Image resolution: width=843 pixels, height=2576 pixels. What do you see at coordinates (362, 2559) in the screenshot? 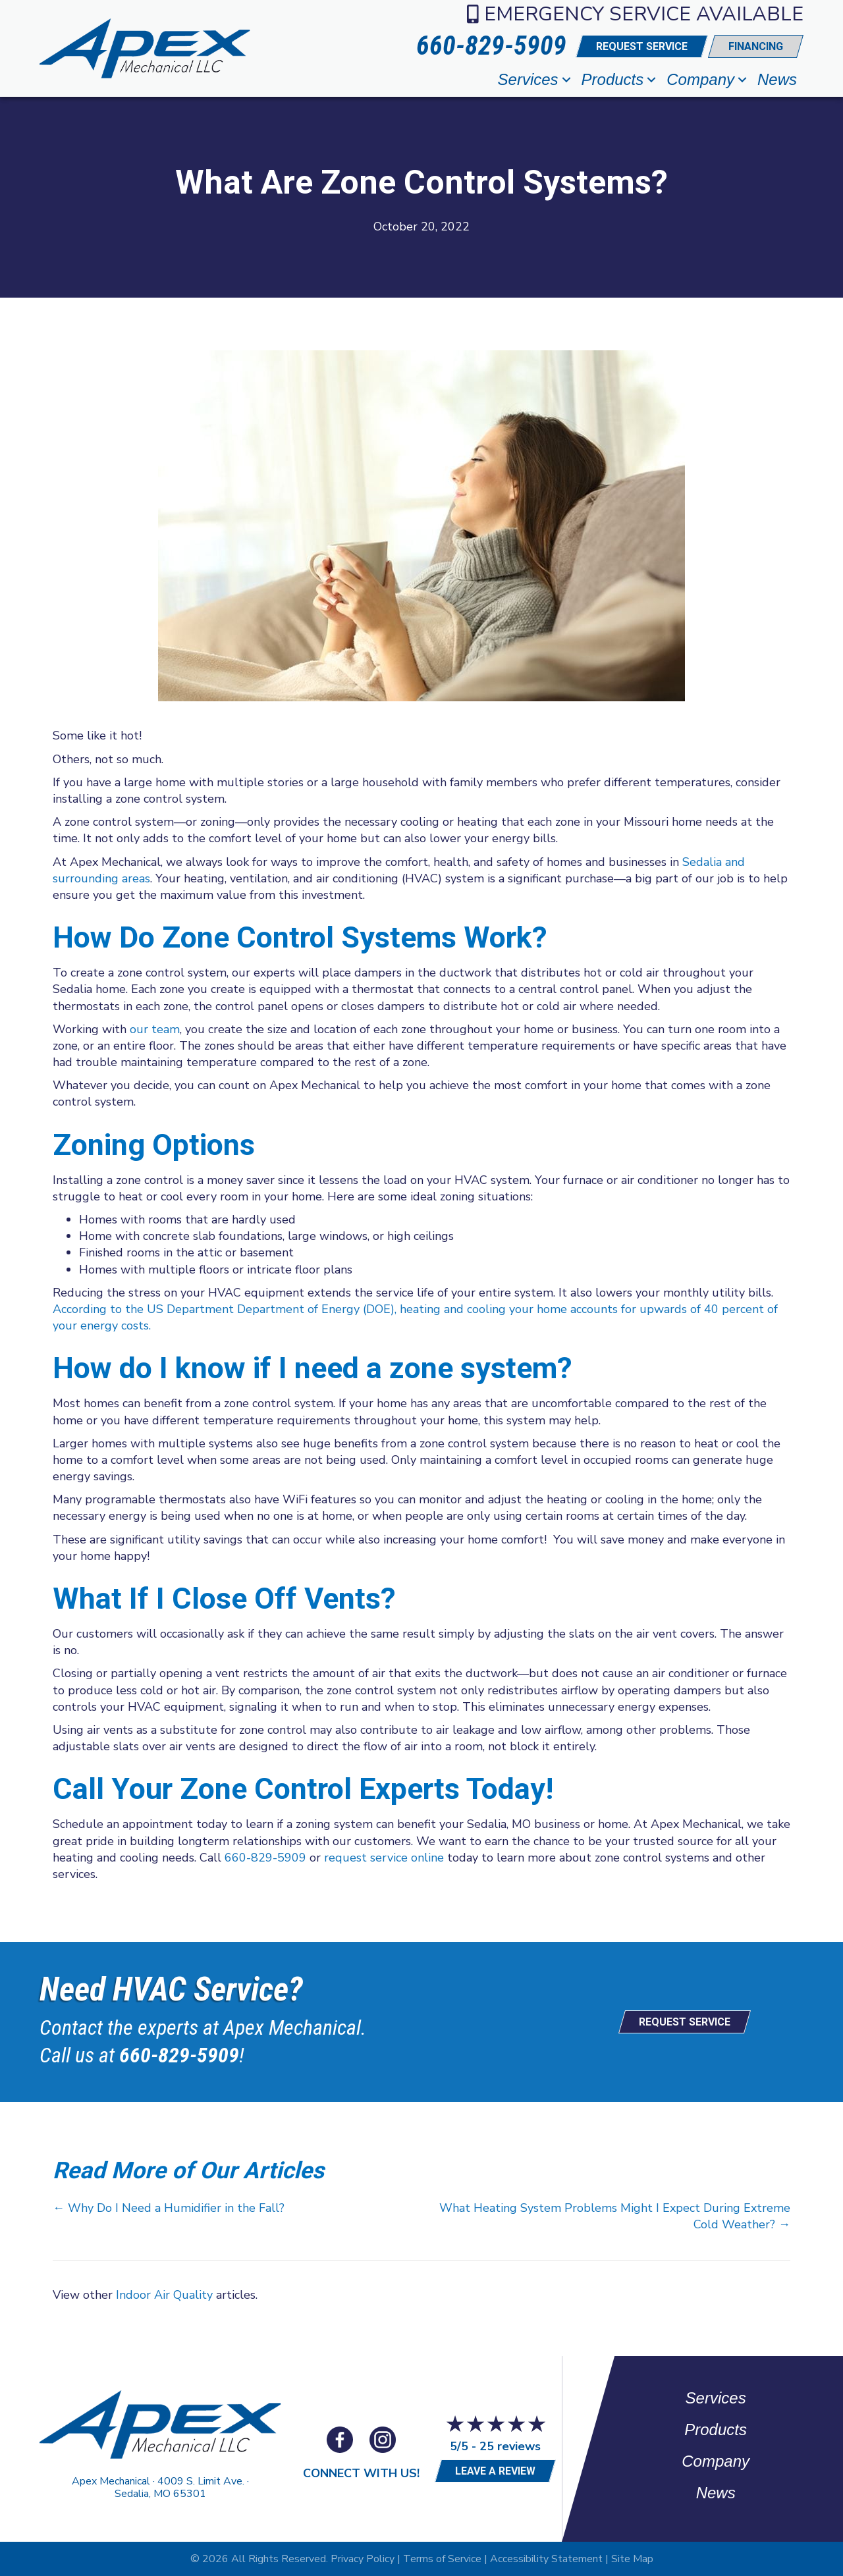
I see `Privacy Policy` at bounding box center [362, 2559].